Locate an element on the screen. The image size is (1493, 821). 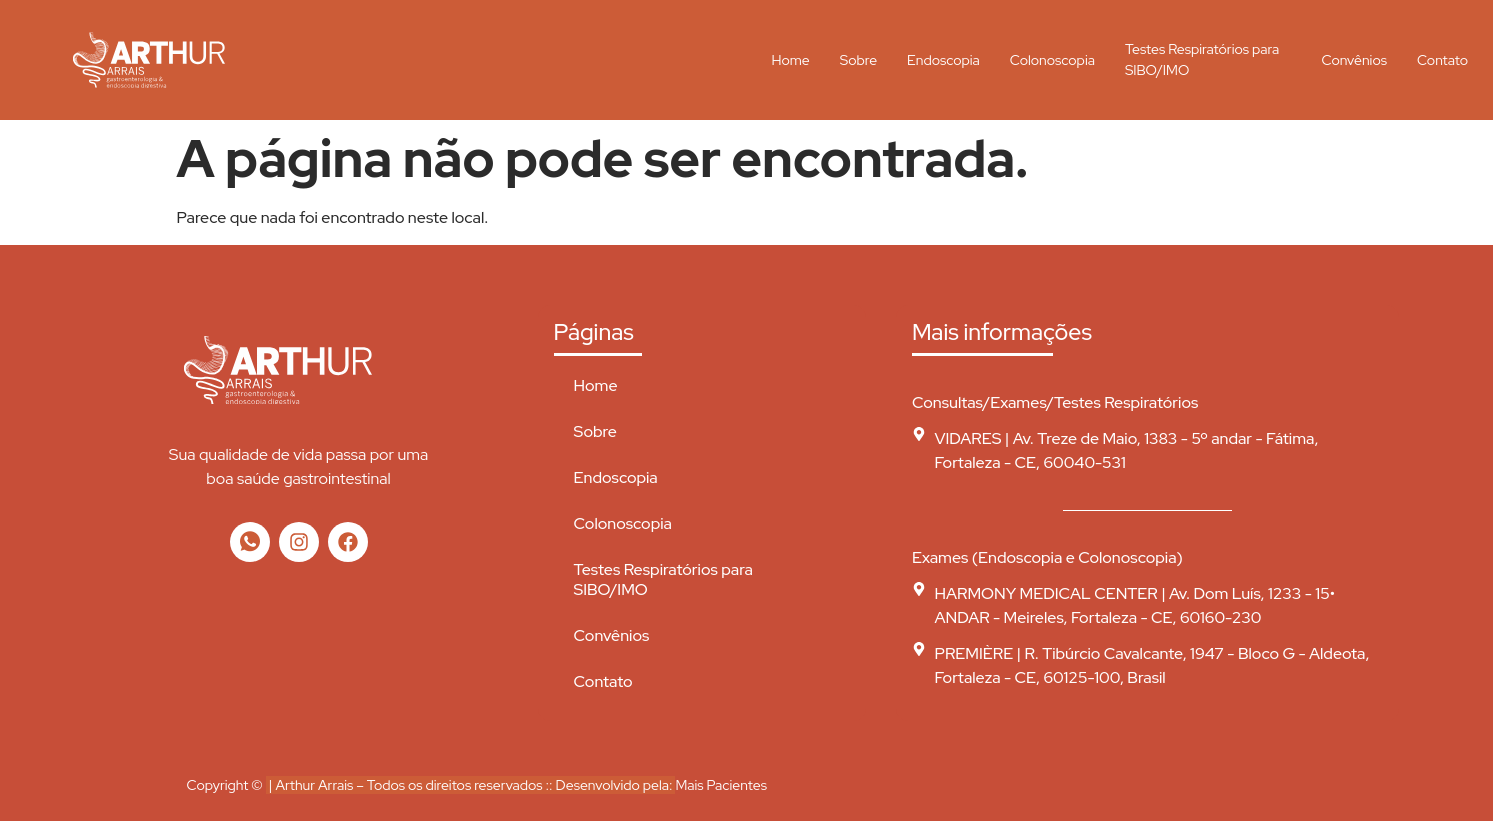
Testes Respiratórios para SIBO/IMO is located at coordinates (1202, 59).